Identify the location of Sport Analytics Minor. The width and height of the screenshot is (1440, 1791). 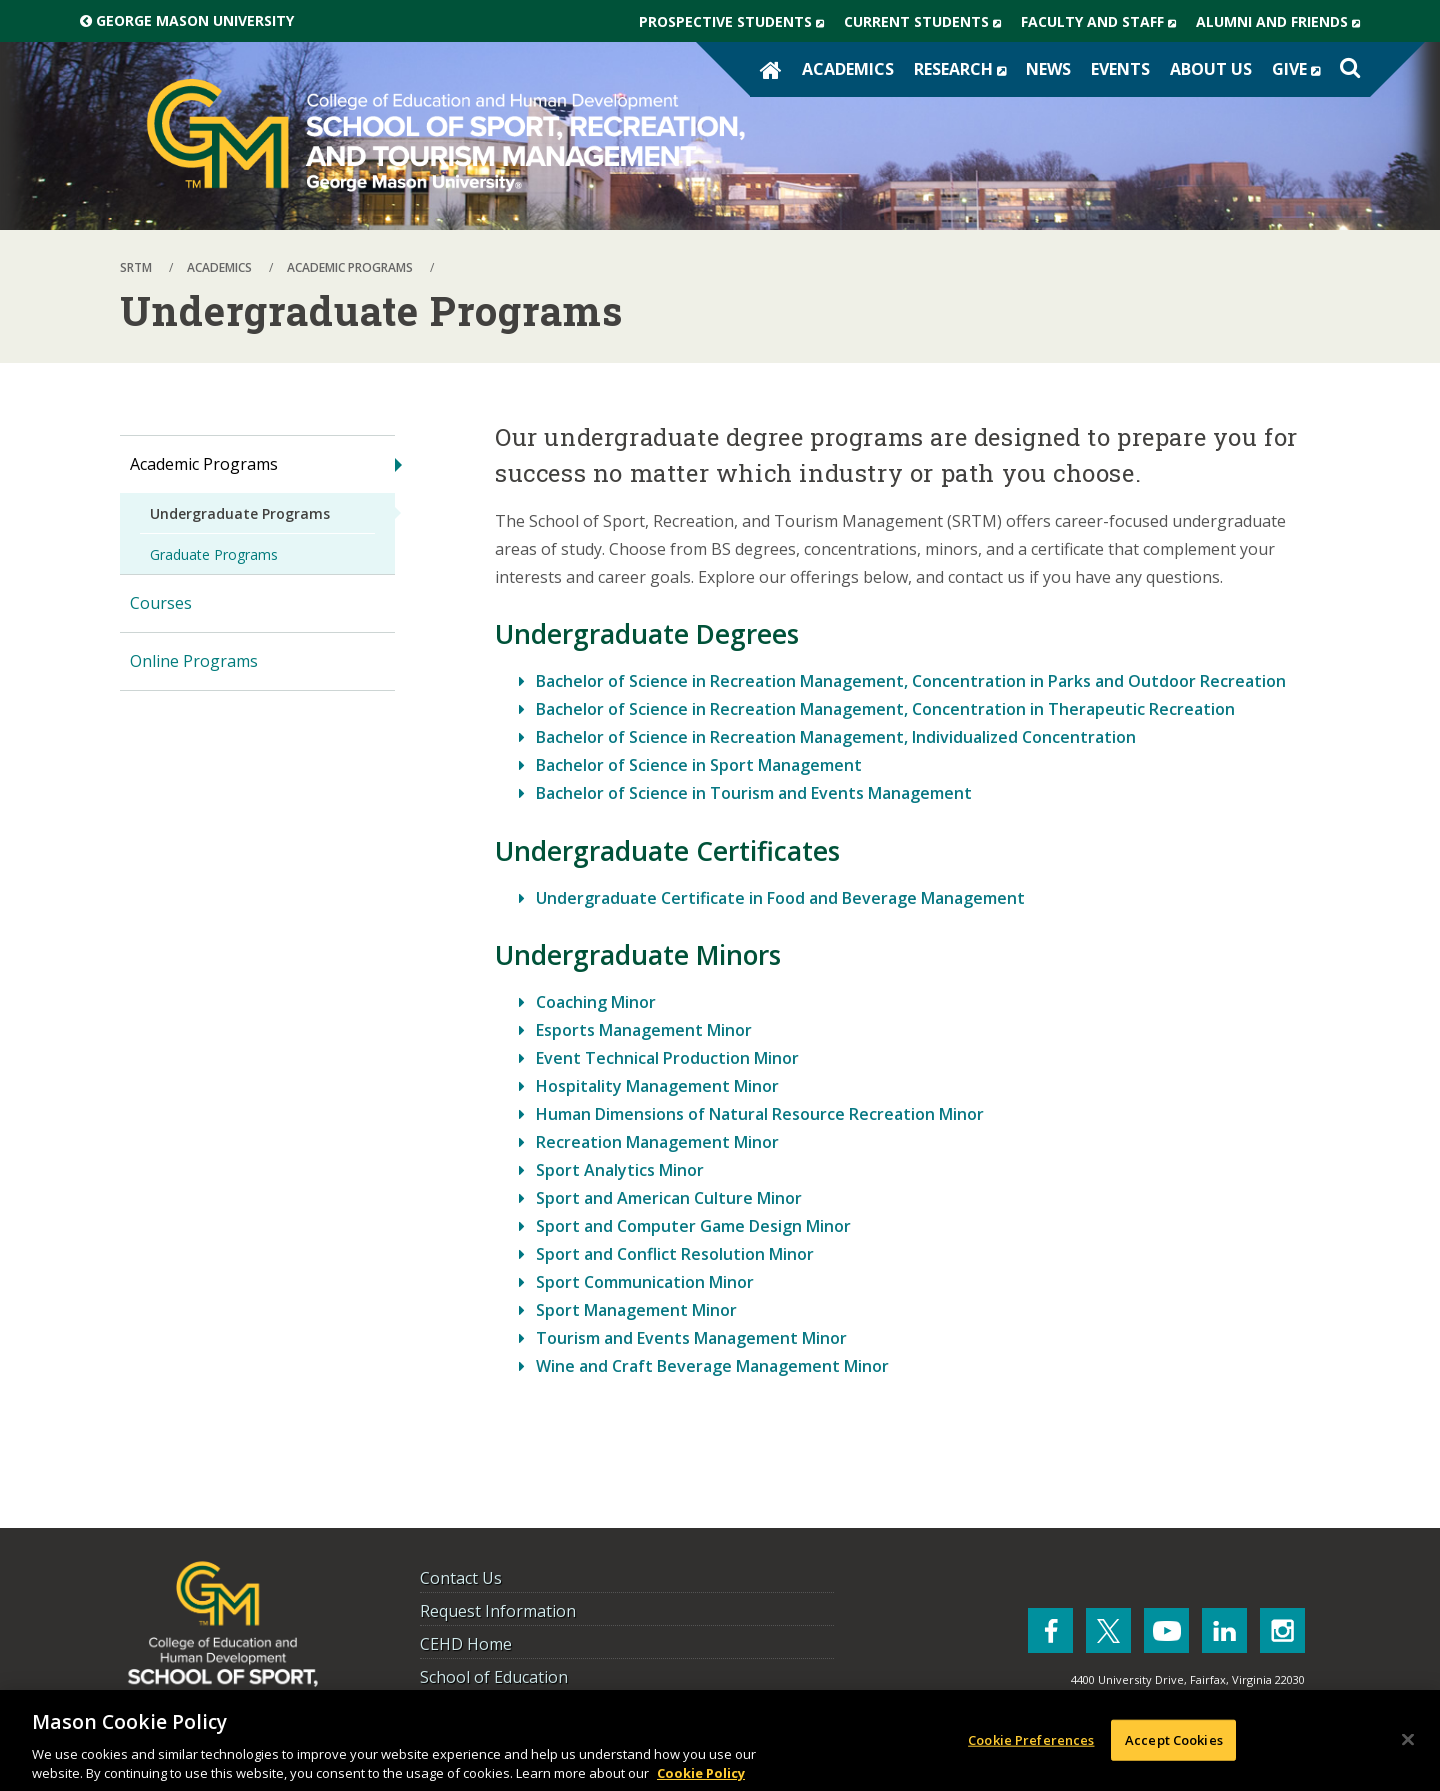
(620, 1170).